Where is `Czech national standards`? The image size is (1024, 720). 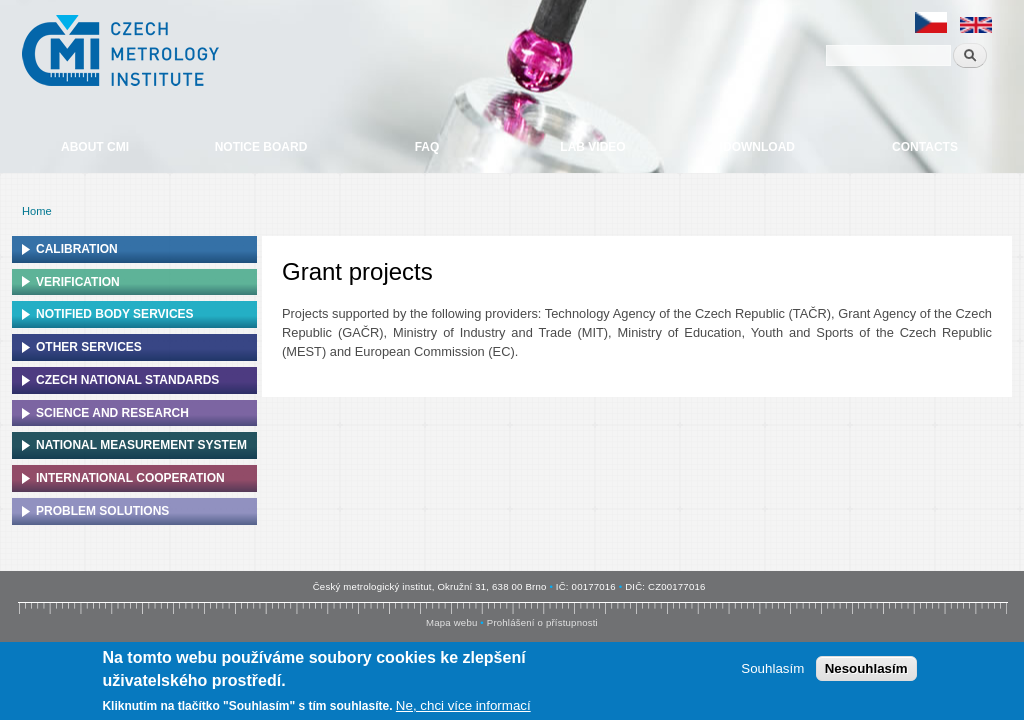
Czech national standards is located at coordinates (127, 380).